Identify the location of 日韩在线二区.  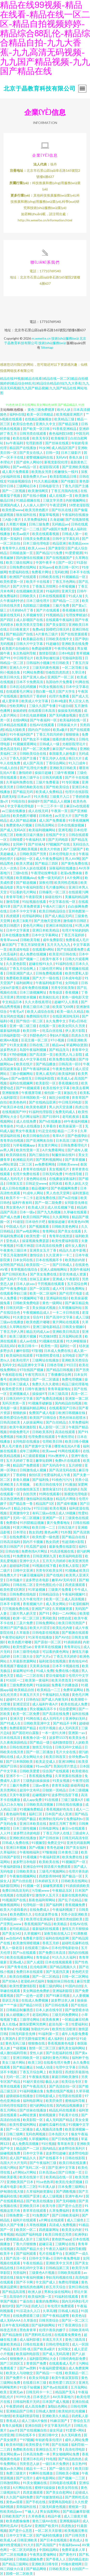
(39, 1045).